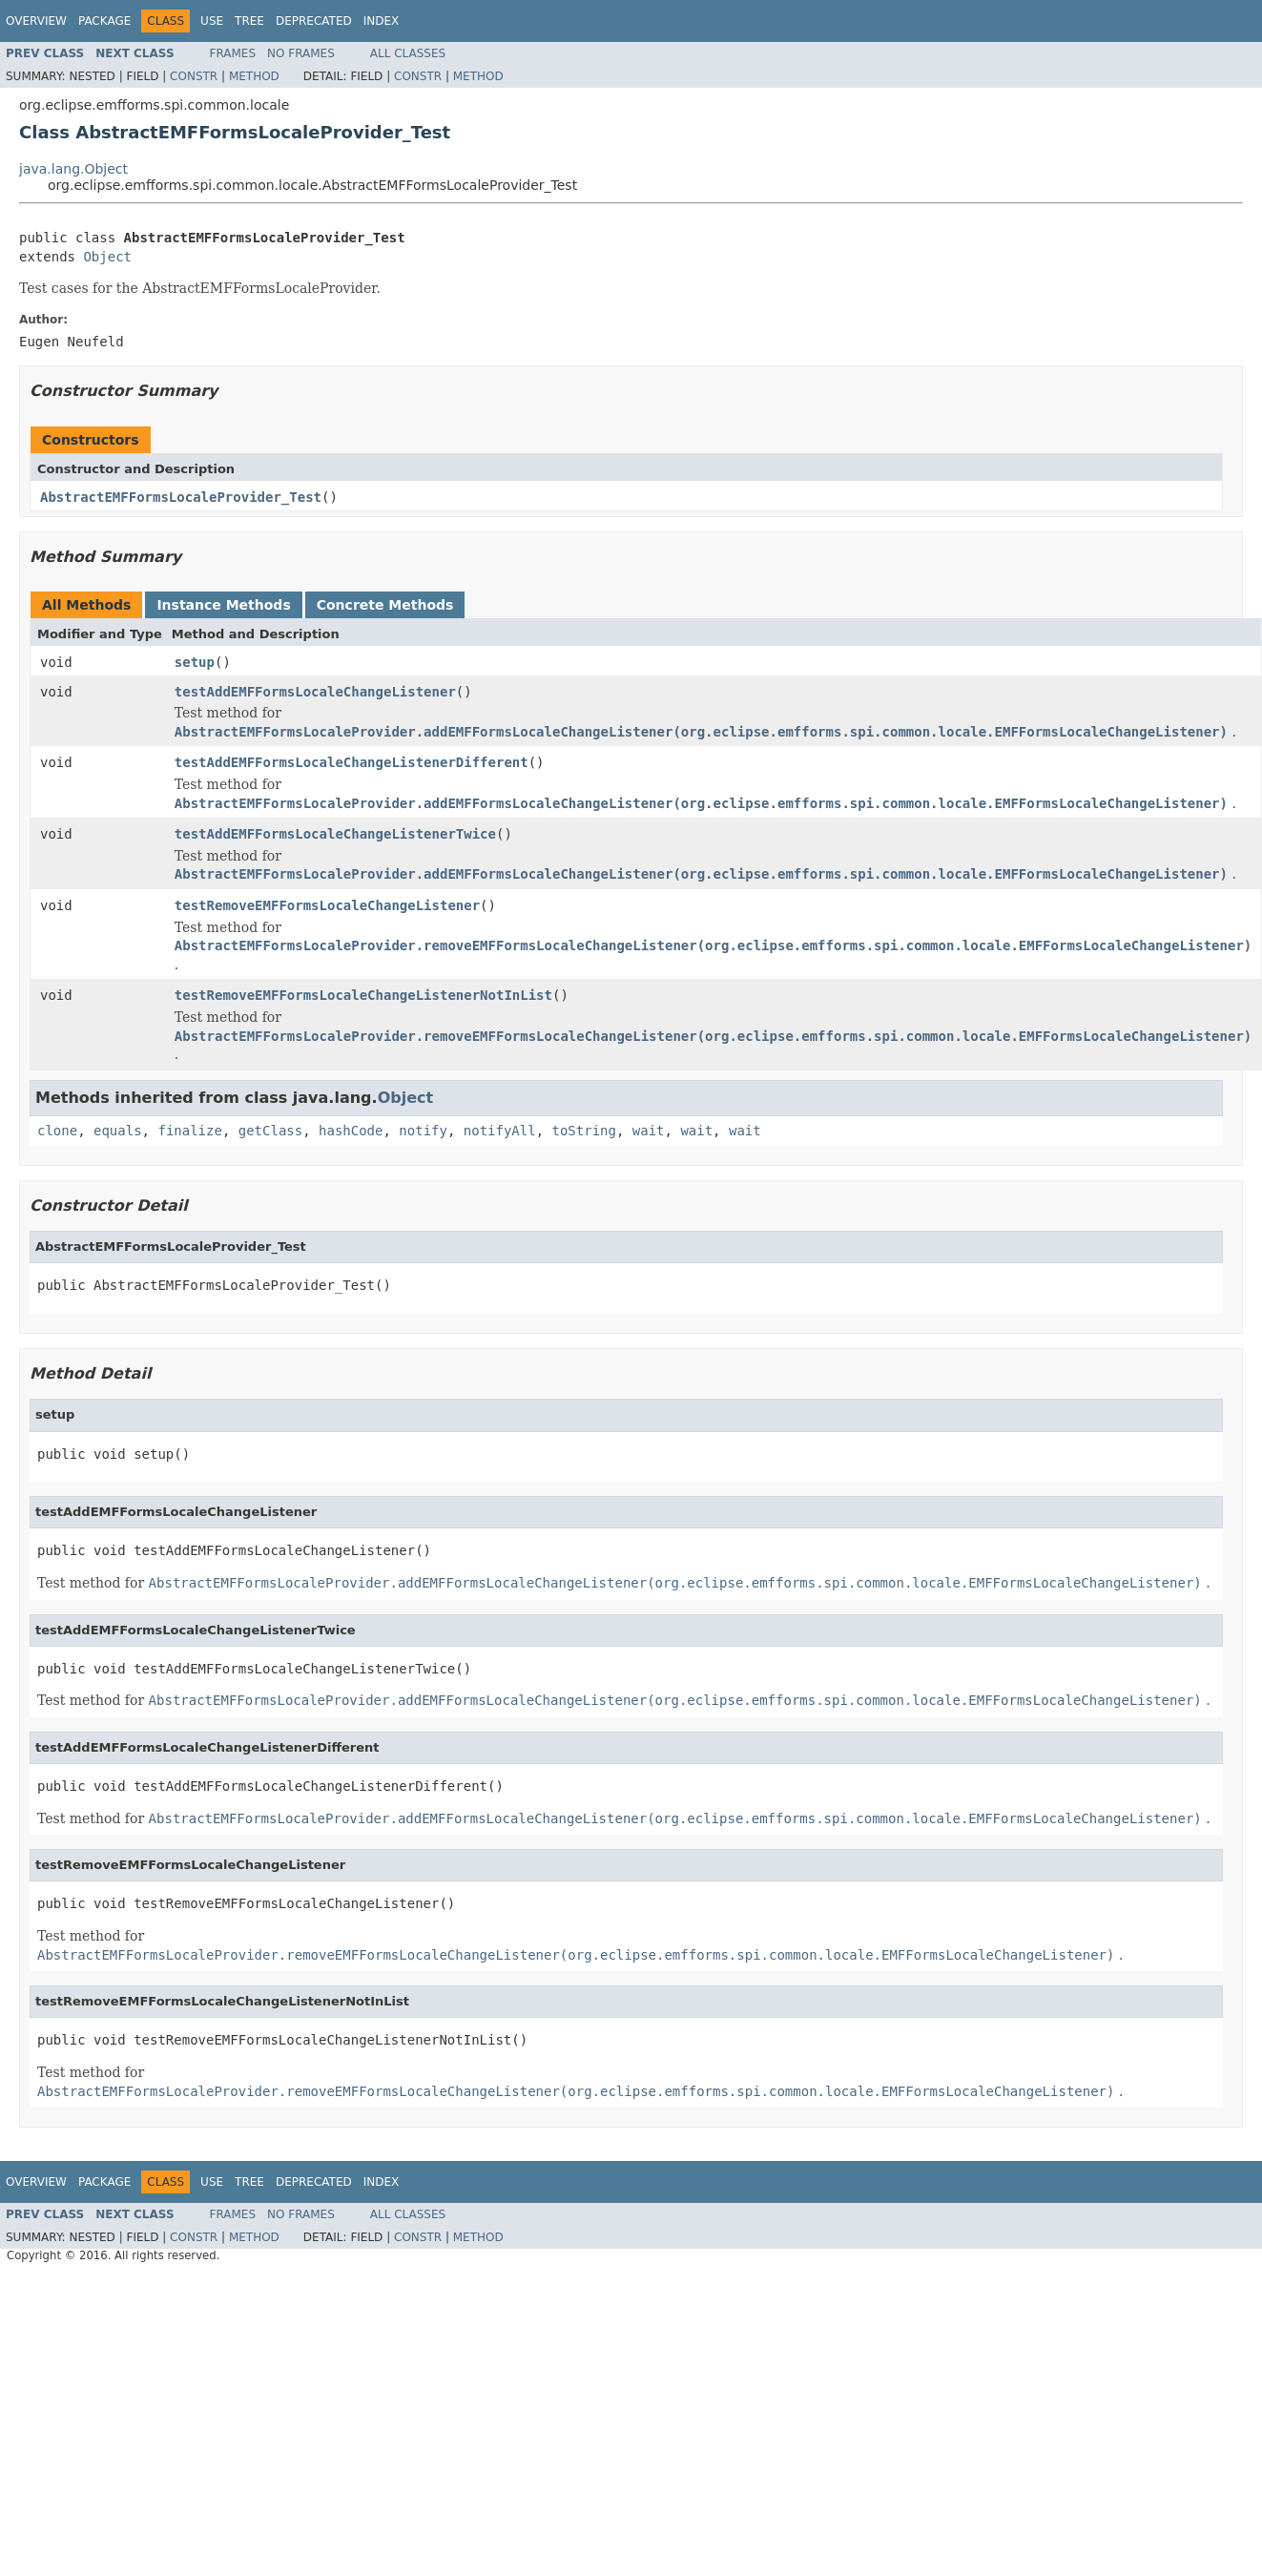 This screenshot has width=1262, height=2576. What do you see at coordinates (57, 1130) in the screenshot?
I see `clone` at bounding box center [57, 1130].